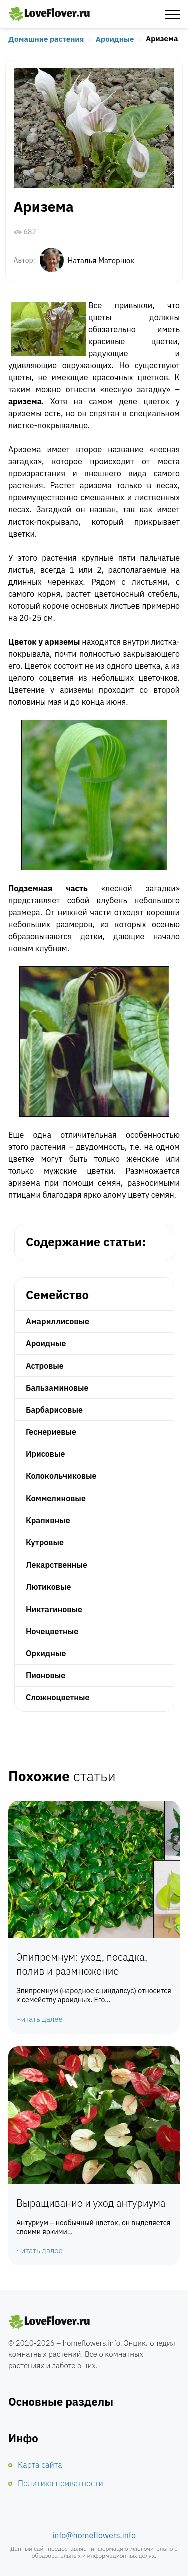 The height and width of the screenshot is (2576, 188). What do you see at coordinates (45, 1366) in the screenshot?
I see `Астровые` at bounding box center [45, 1366].